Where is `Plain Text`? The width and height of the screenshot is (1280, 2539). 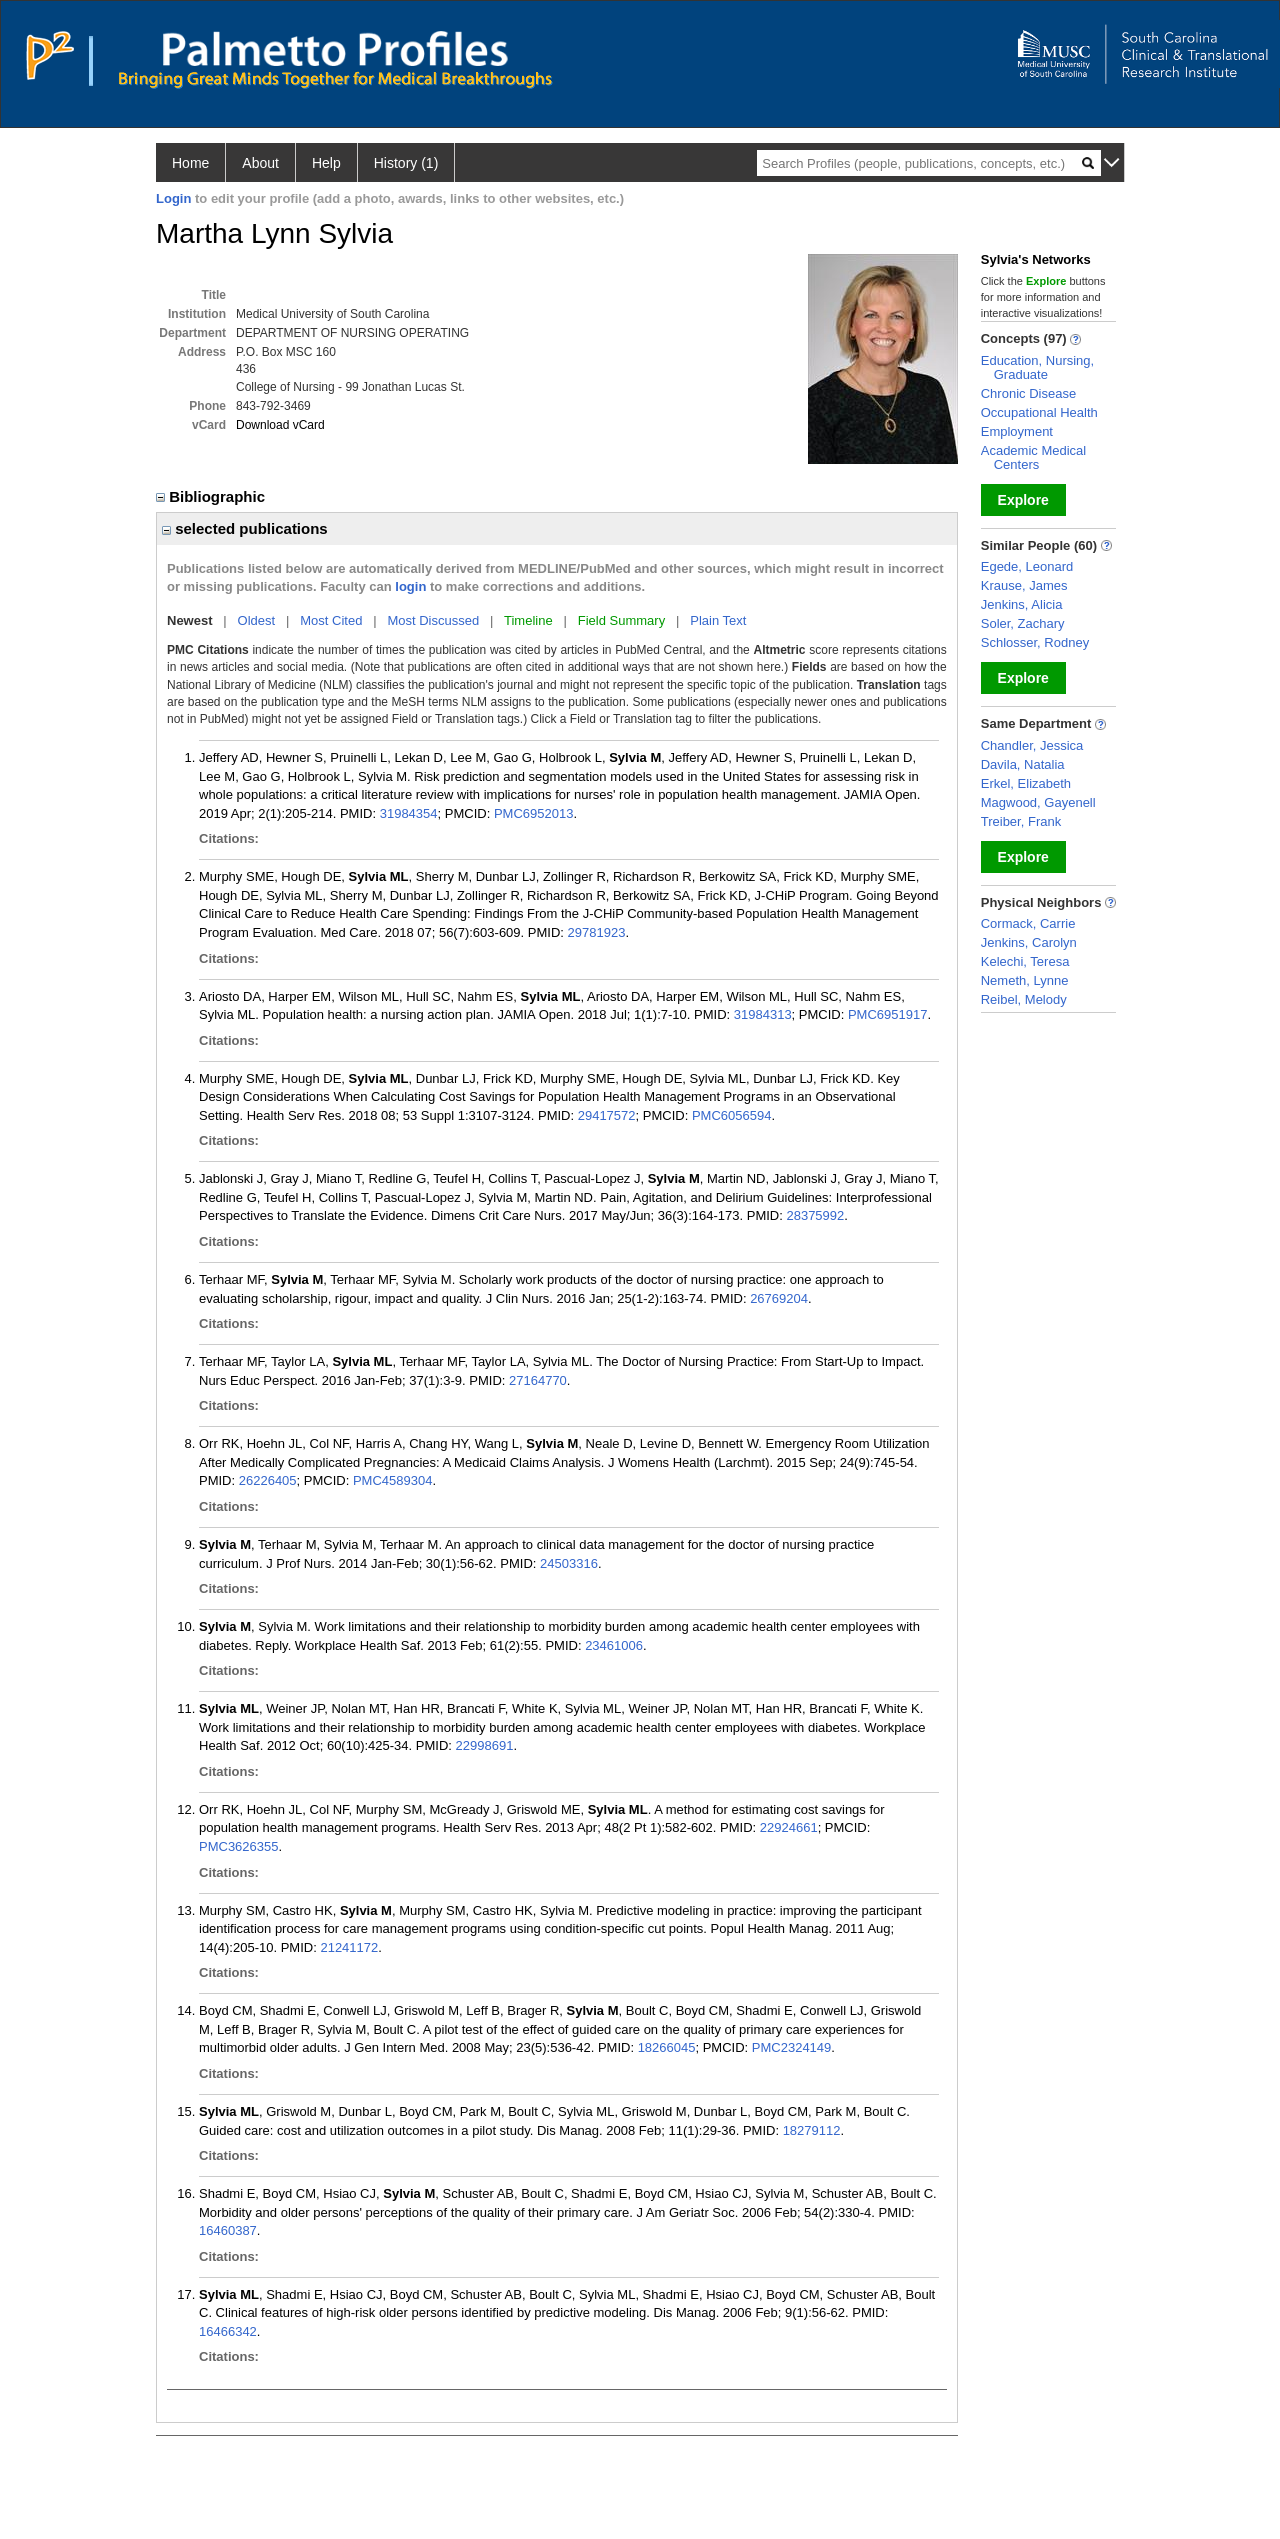
Plain Text is located at coordinates (718, 620).